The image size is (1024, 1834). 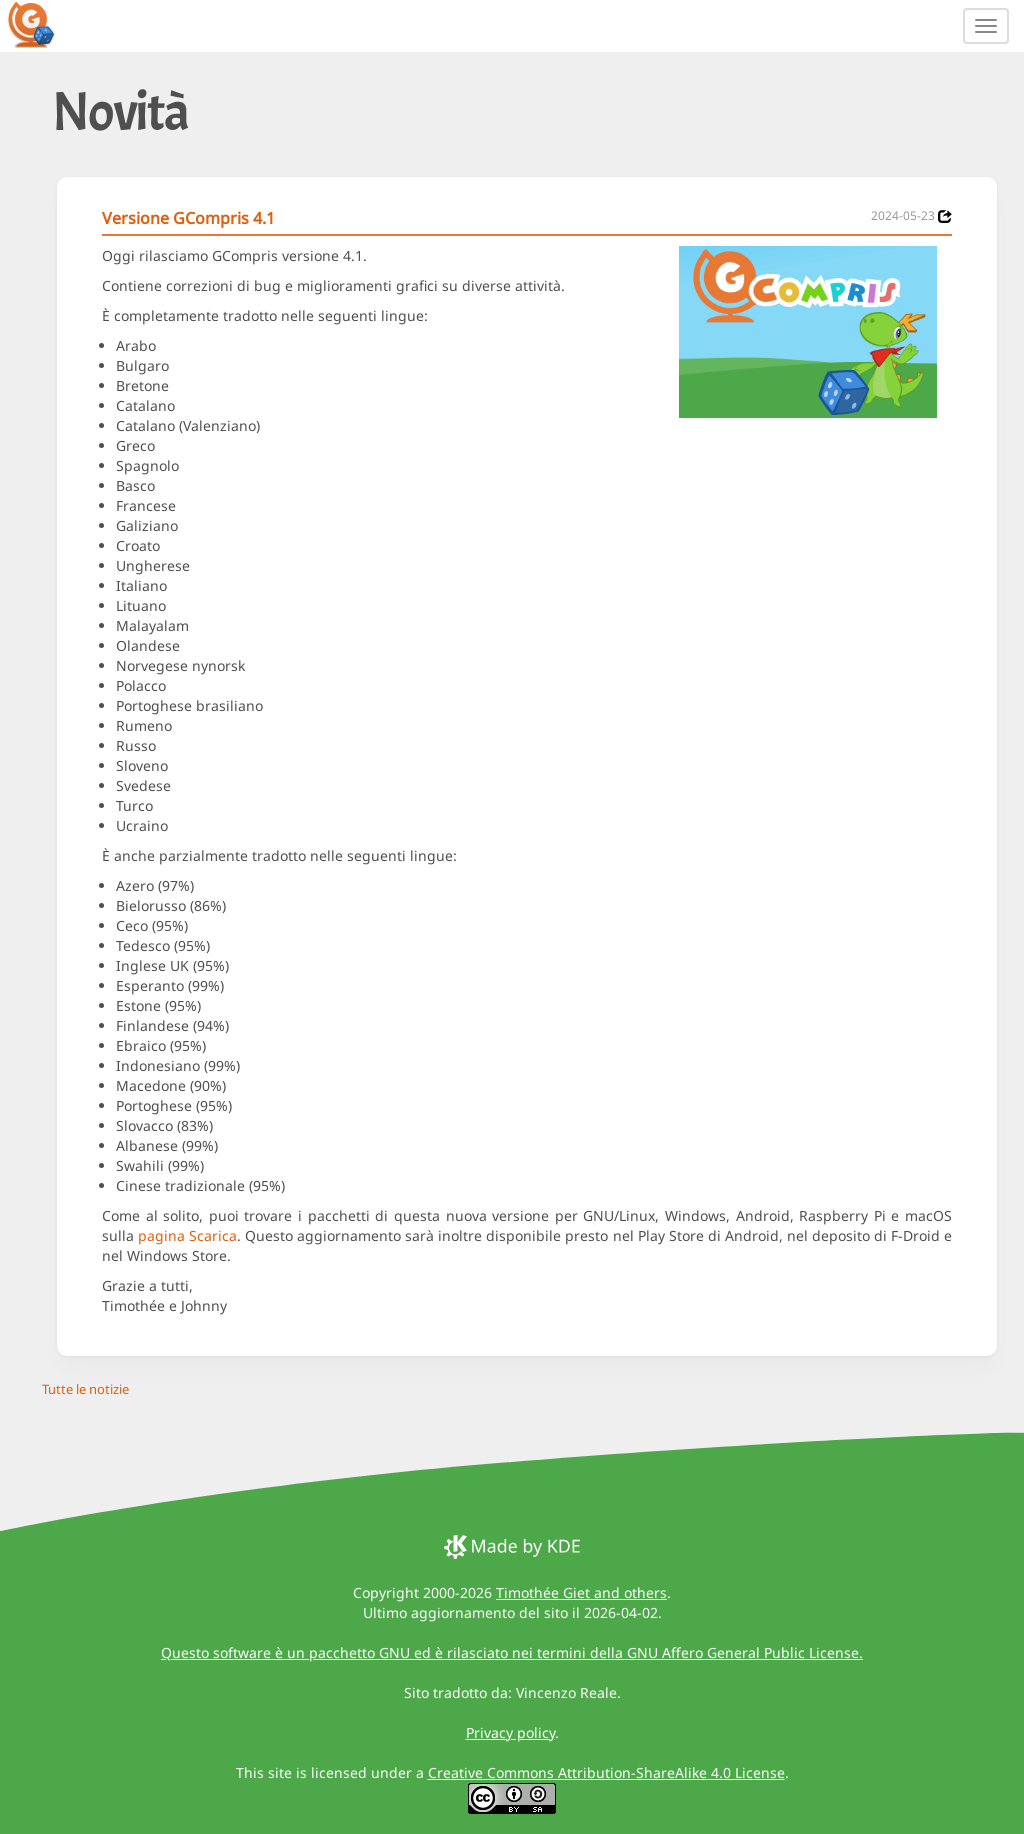 What do you see at coordinates (581, 1592) in the screenshot?
I see `Timothée Giet and others` at bounding box center [581, 1592].